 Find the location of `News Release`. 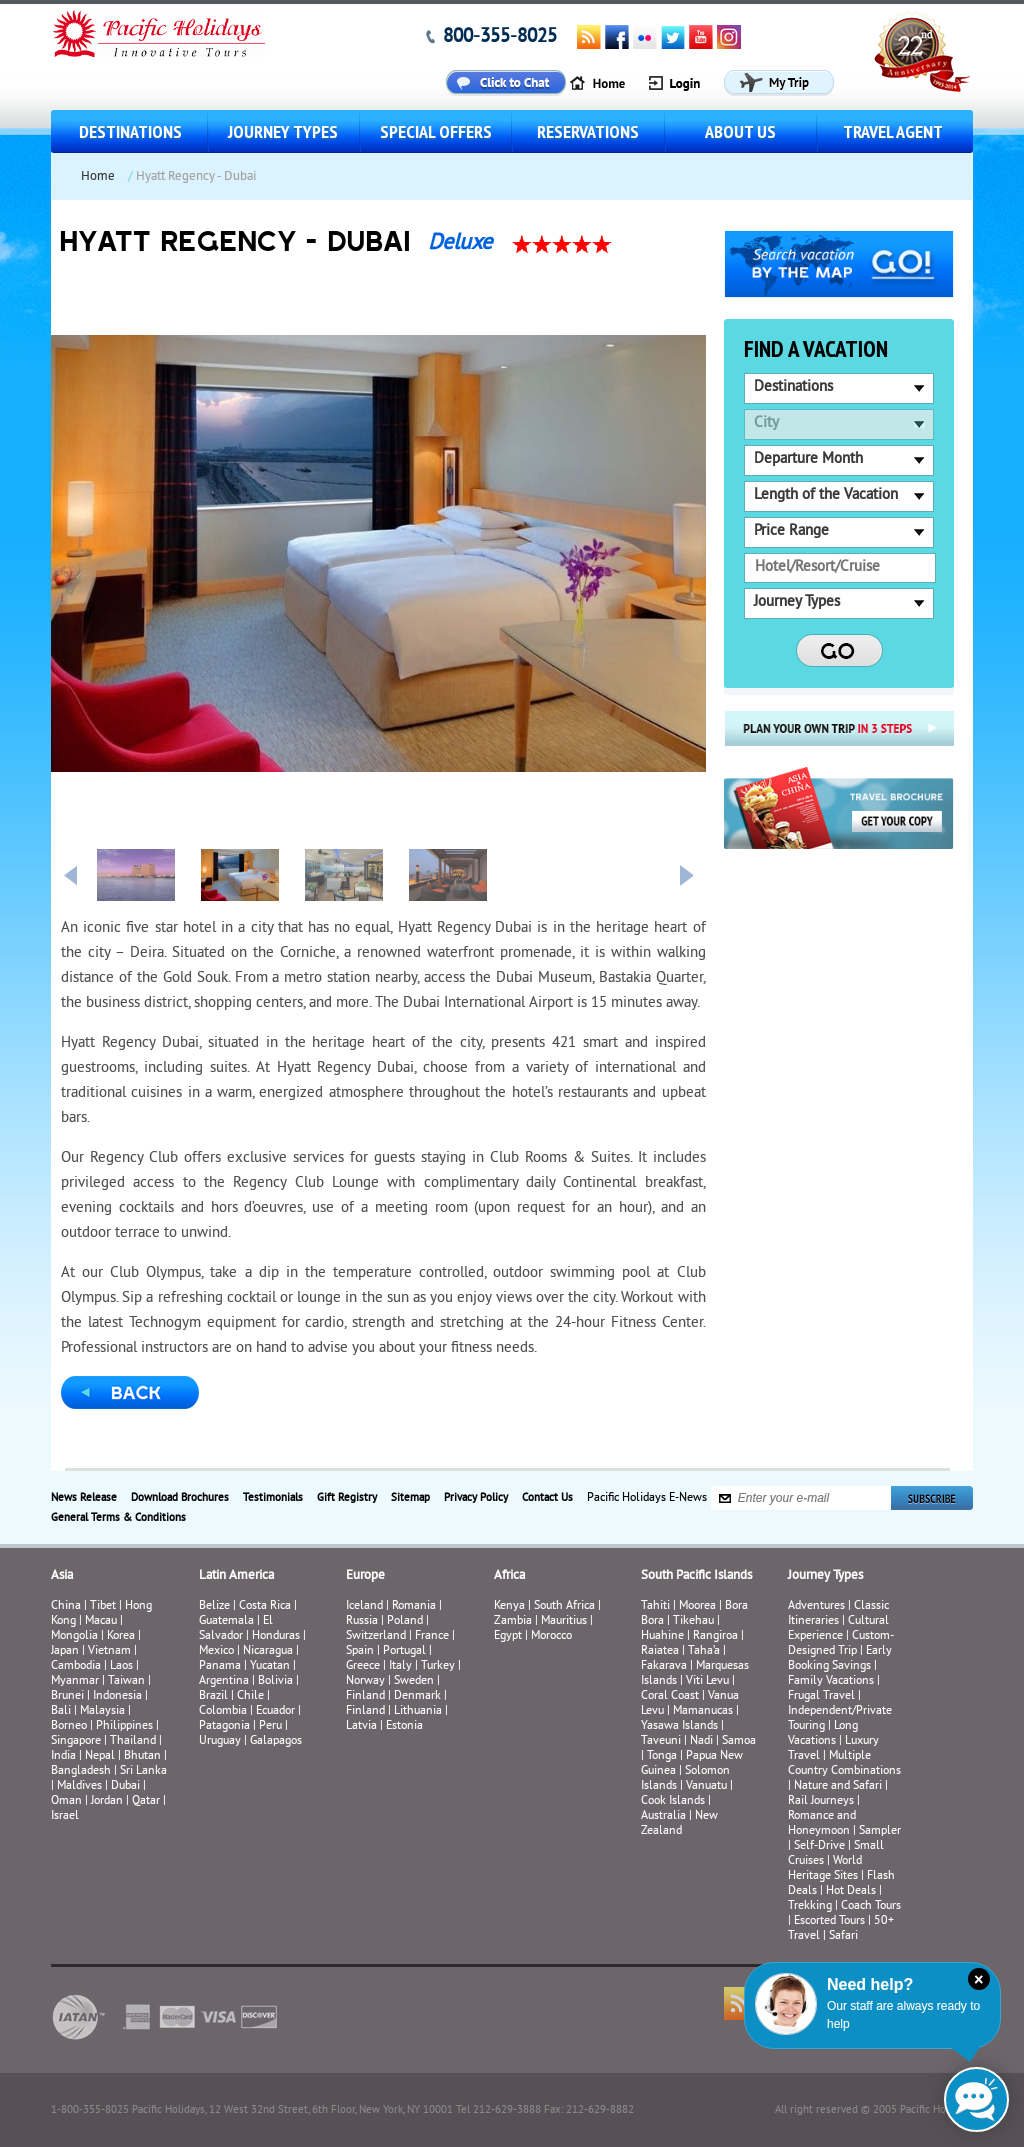

News Release is located at coordinates (84, 1498).